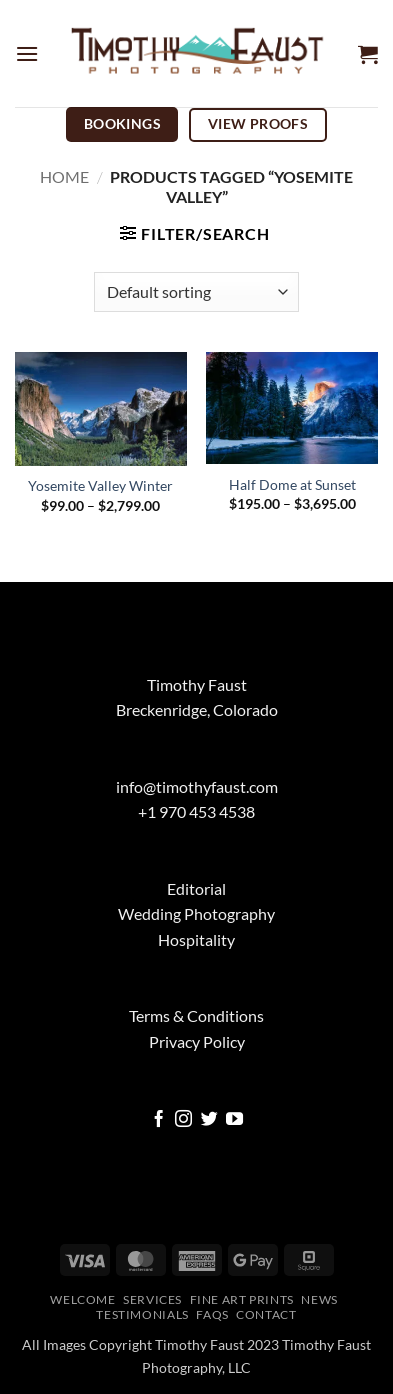  What do you see at coordinates (64, 176) in the screenshot?
I see `Home` at bounding box center [64, 176].